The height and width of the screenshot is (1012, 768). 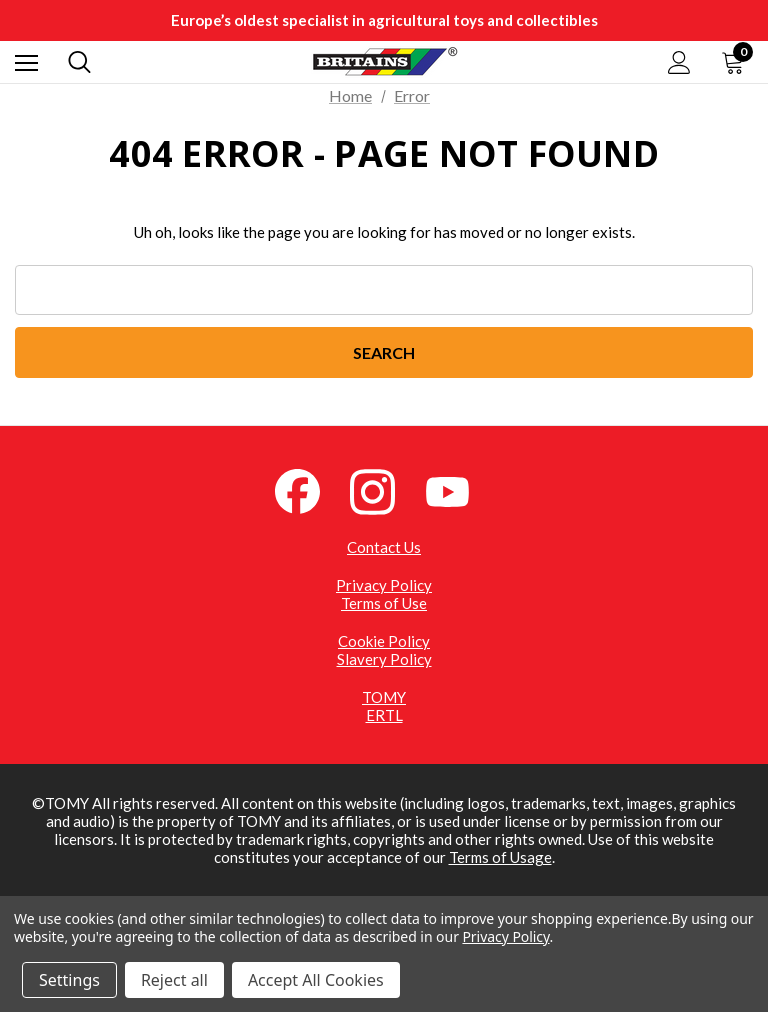 I want to click on [Sign in], so click(x=679, y=62).